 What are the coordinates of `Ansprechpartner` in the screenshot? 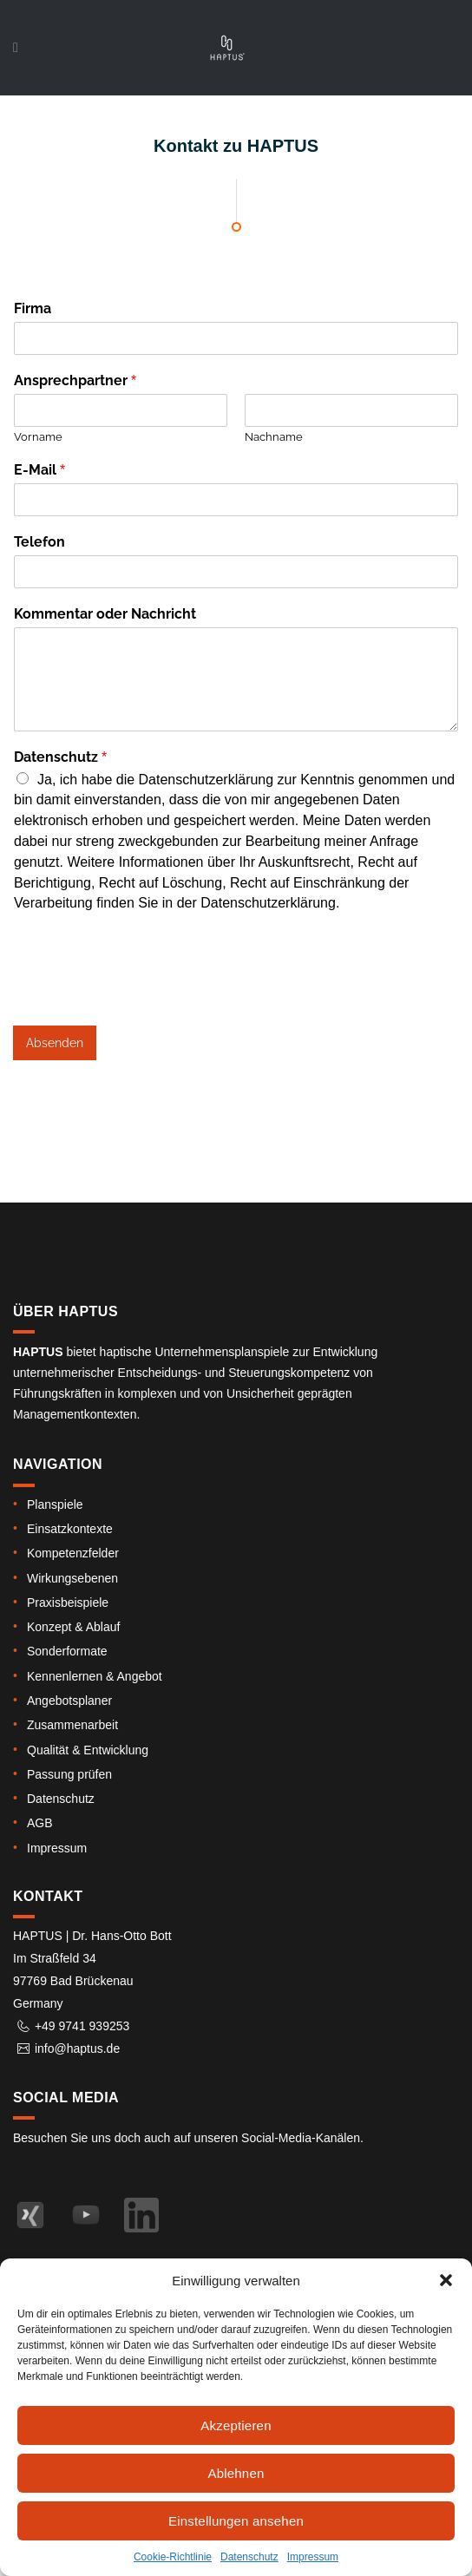 It's located at (75, 380).